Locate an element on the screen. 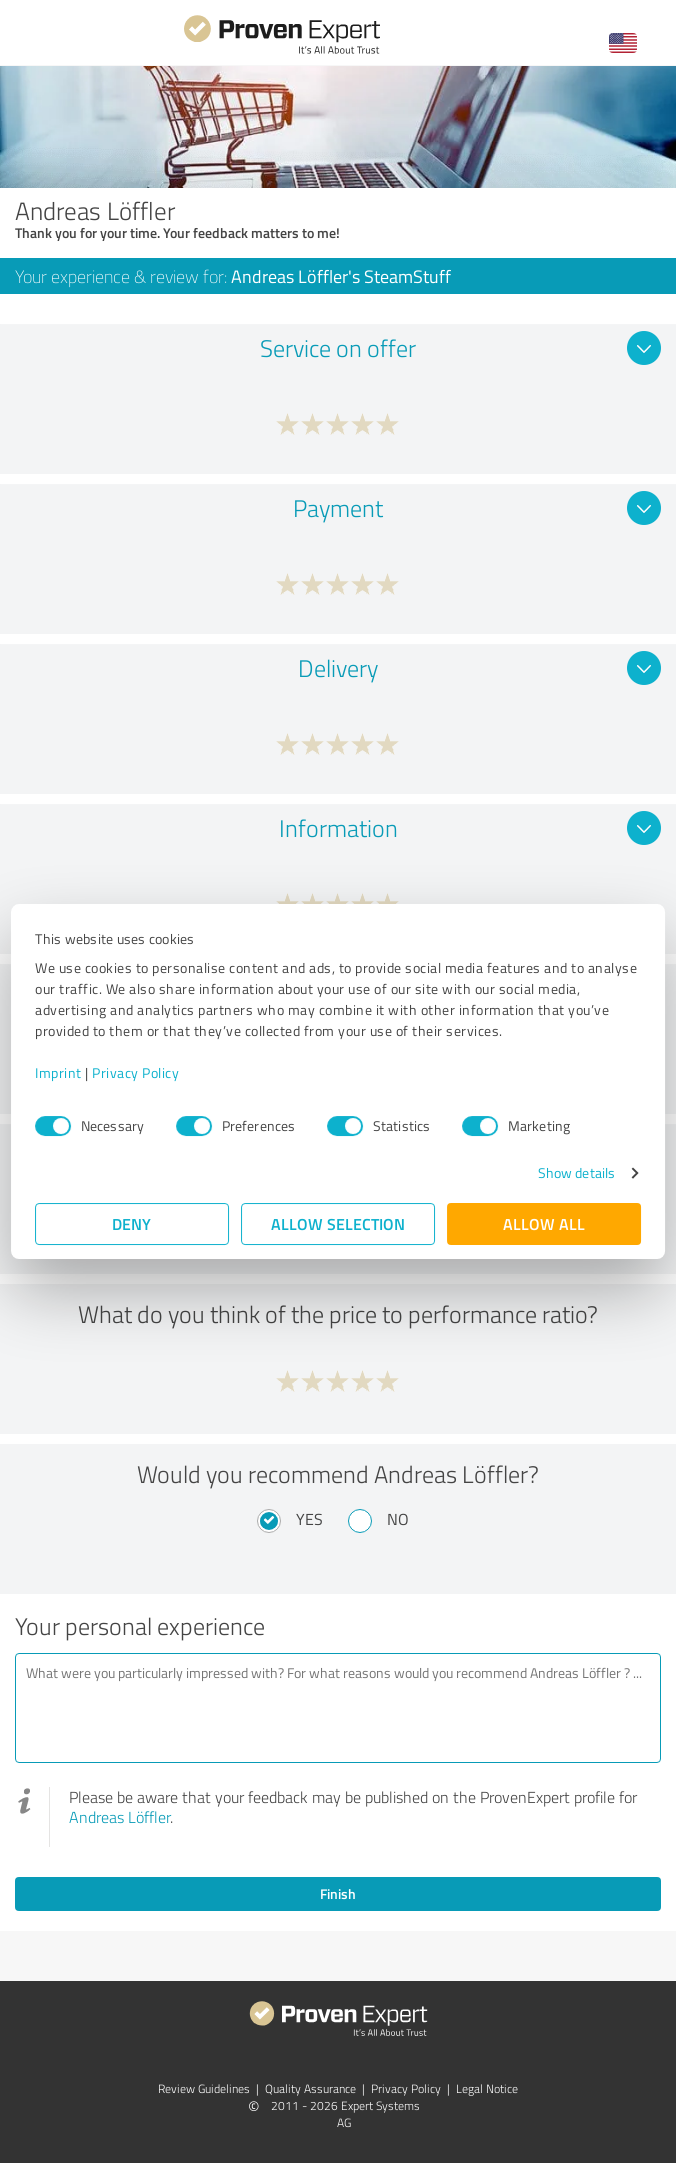 The width and height of the screenshot is (676, 2163). Quality Assurance is located at coordinates (310, 2088).